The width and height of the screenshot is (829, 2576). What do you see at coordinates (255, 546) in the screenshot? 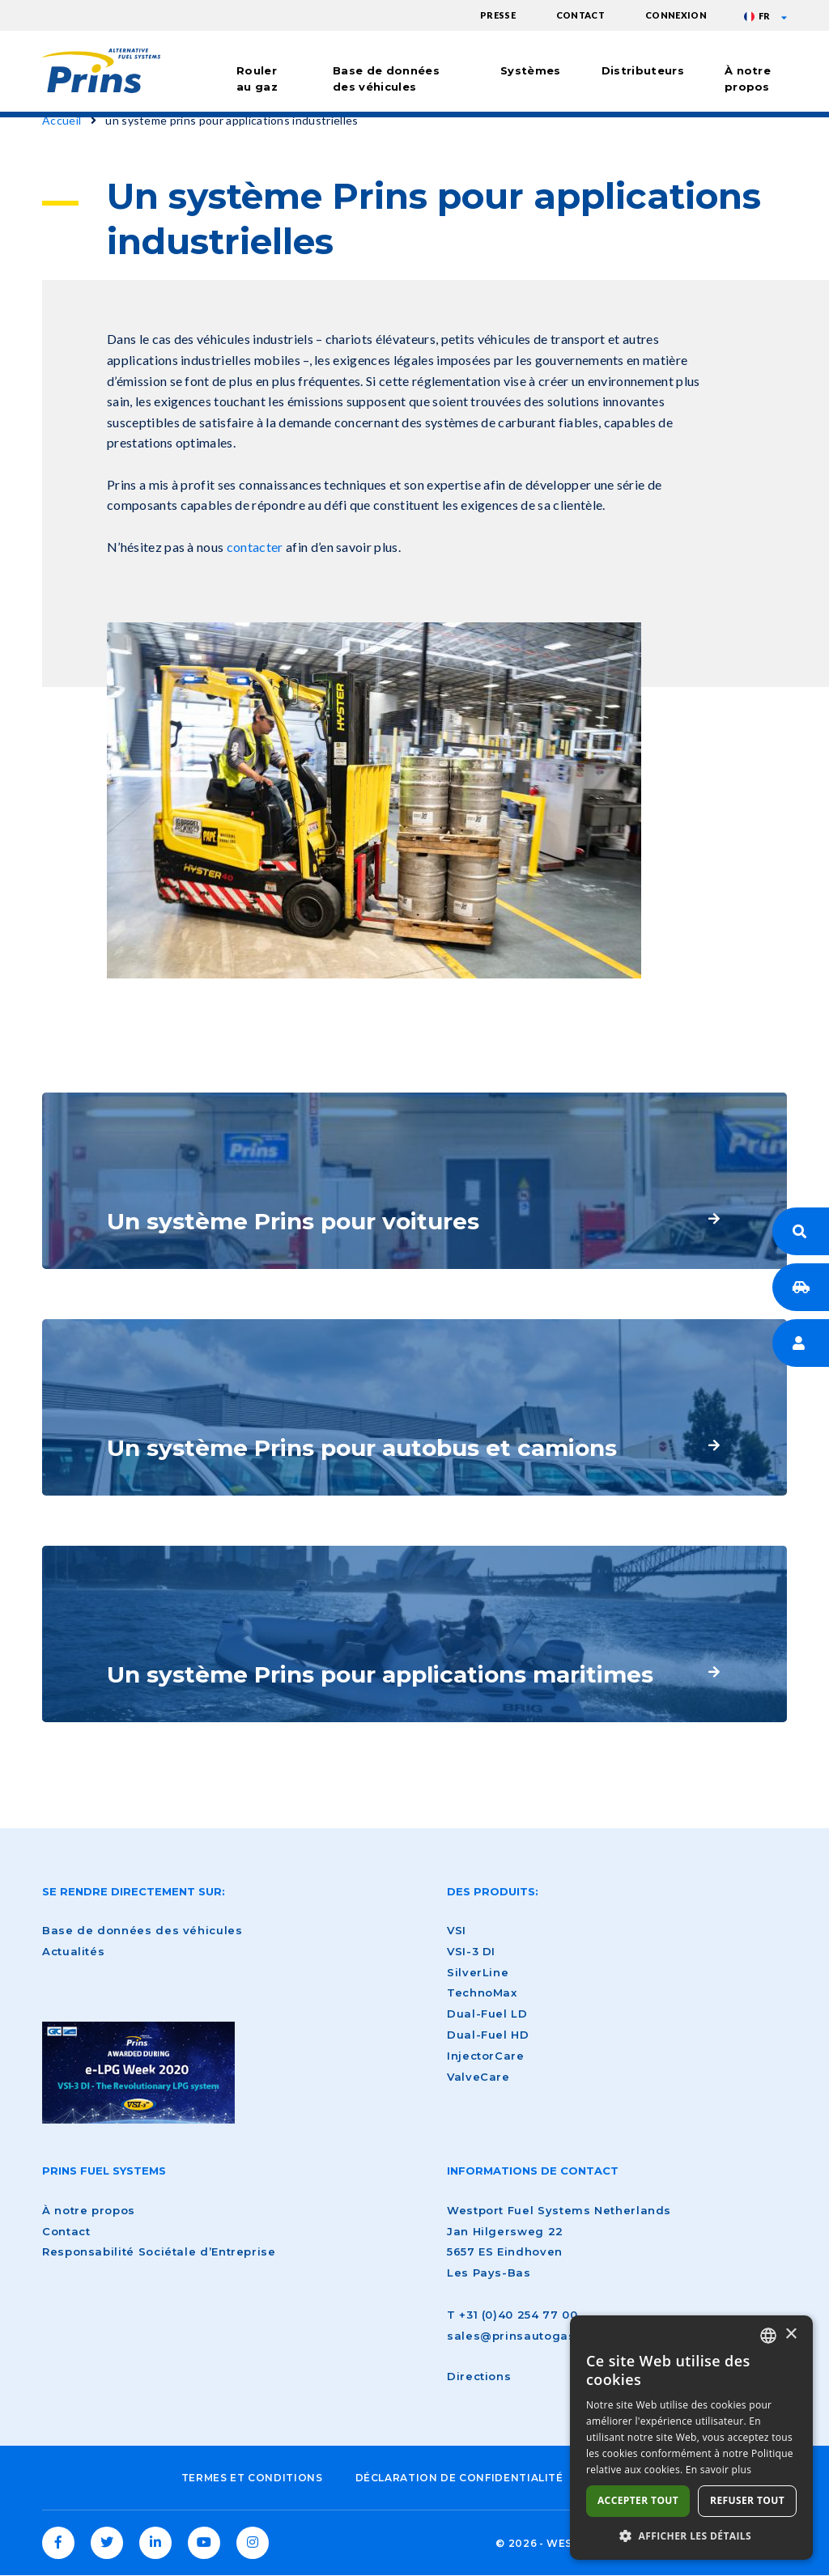
I see `contacter` at bounding box center [255, 546].